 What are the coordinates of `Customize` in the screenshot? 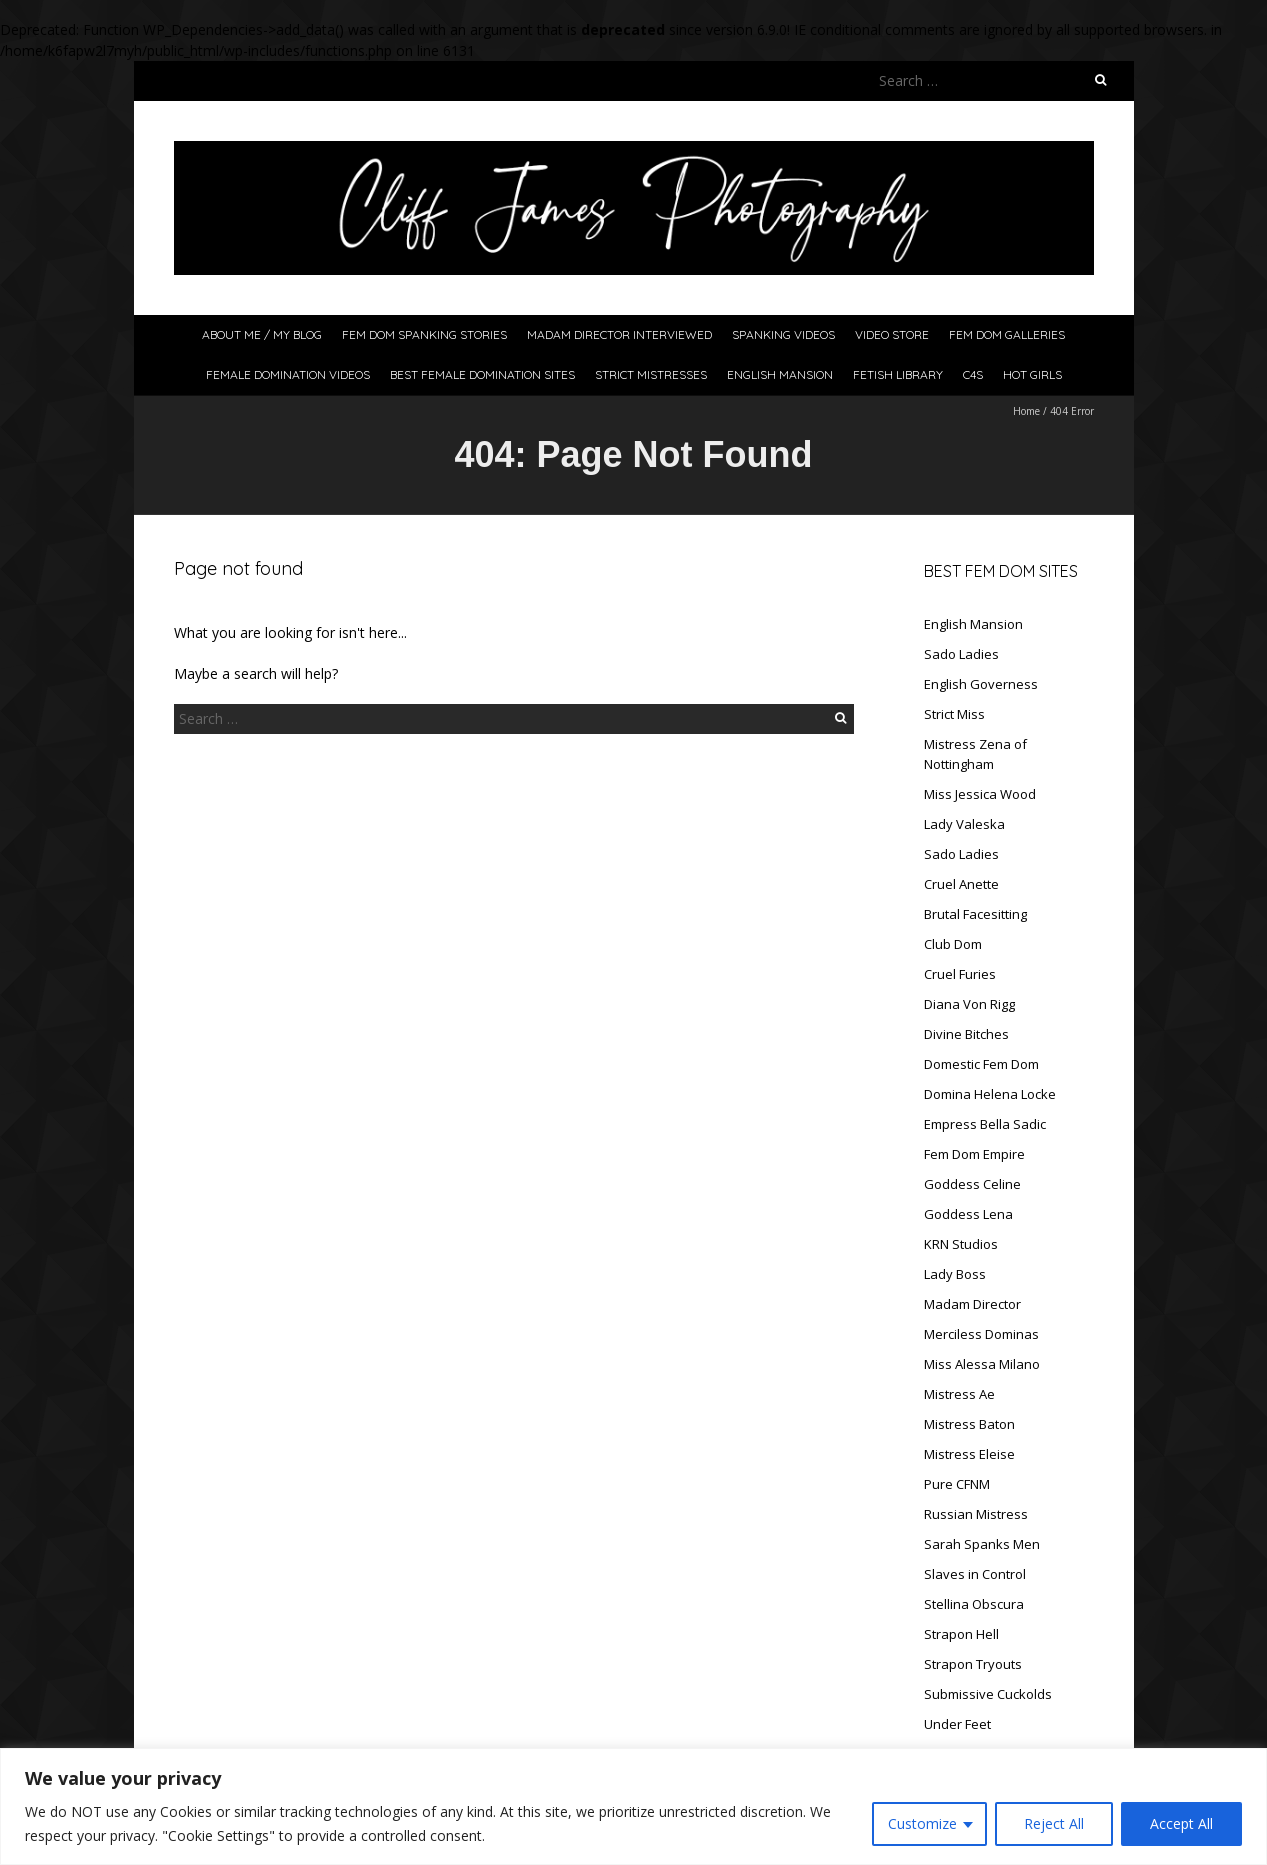 It's located at (922, 1823).